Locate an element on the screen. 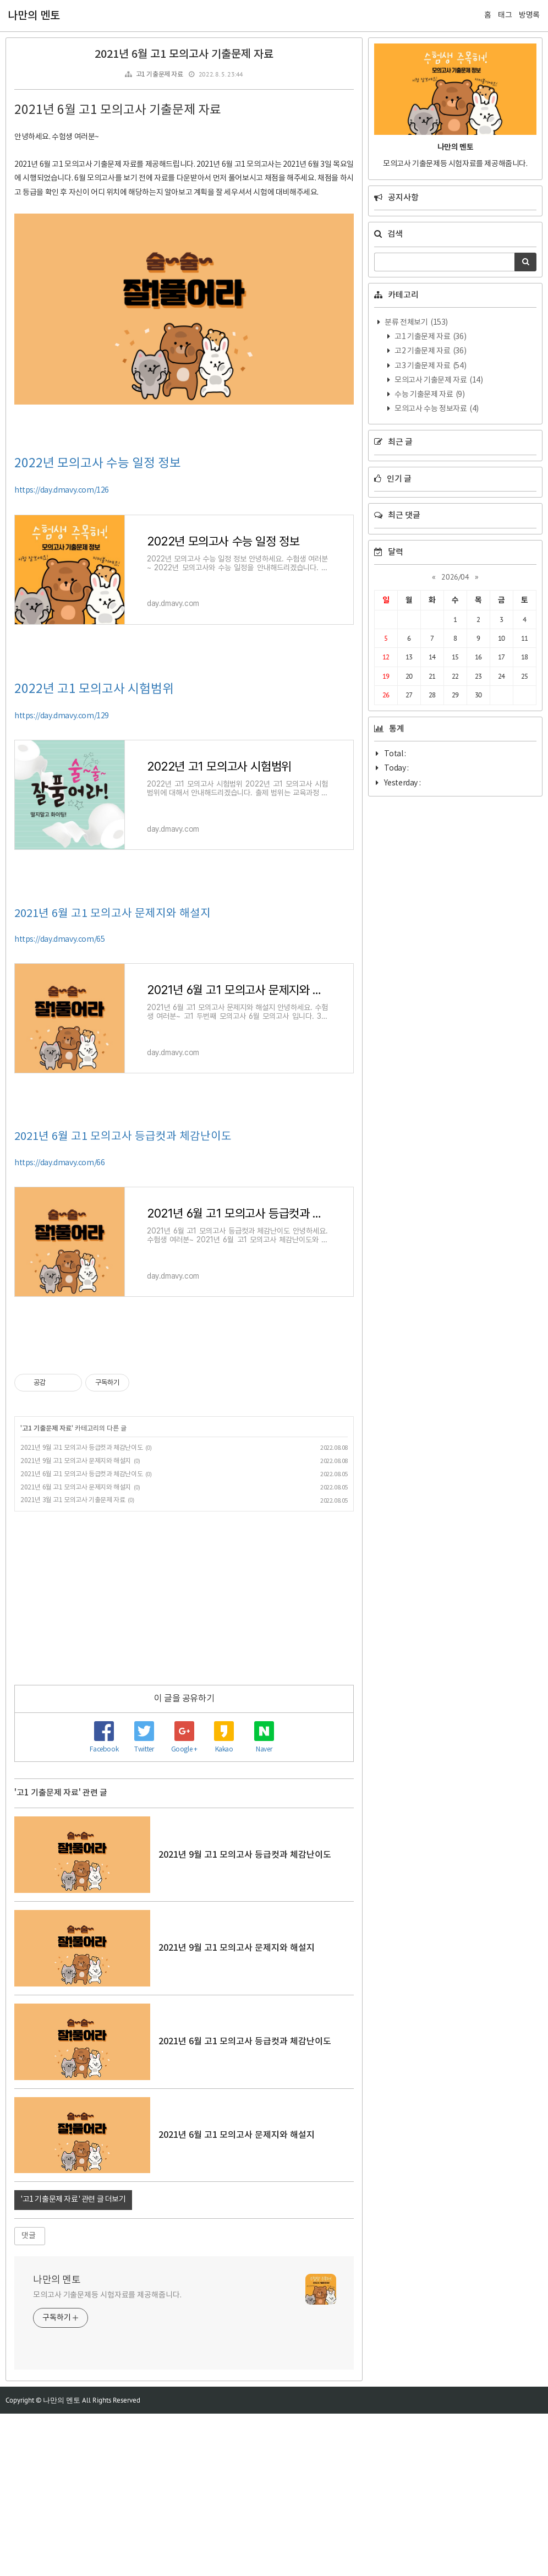  수능 기출문제 자료 is located at coordinates (429, 394).